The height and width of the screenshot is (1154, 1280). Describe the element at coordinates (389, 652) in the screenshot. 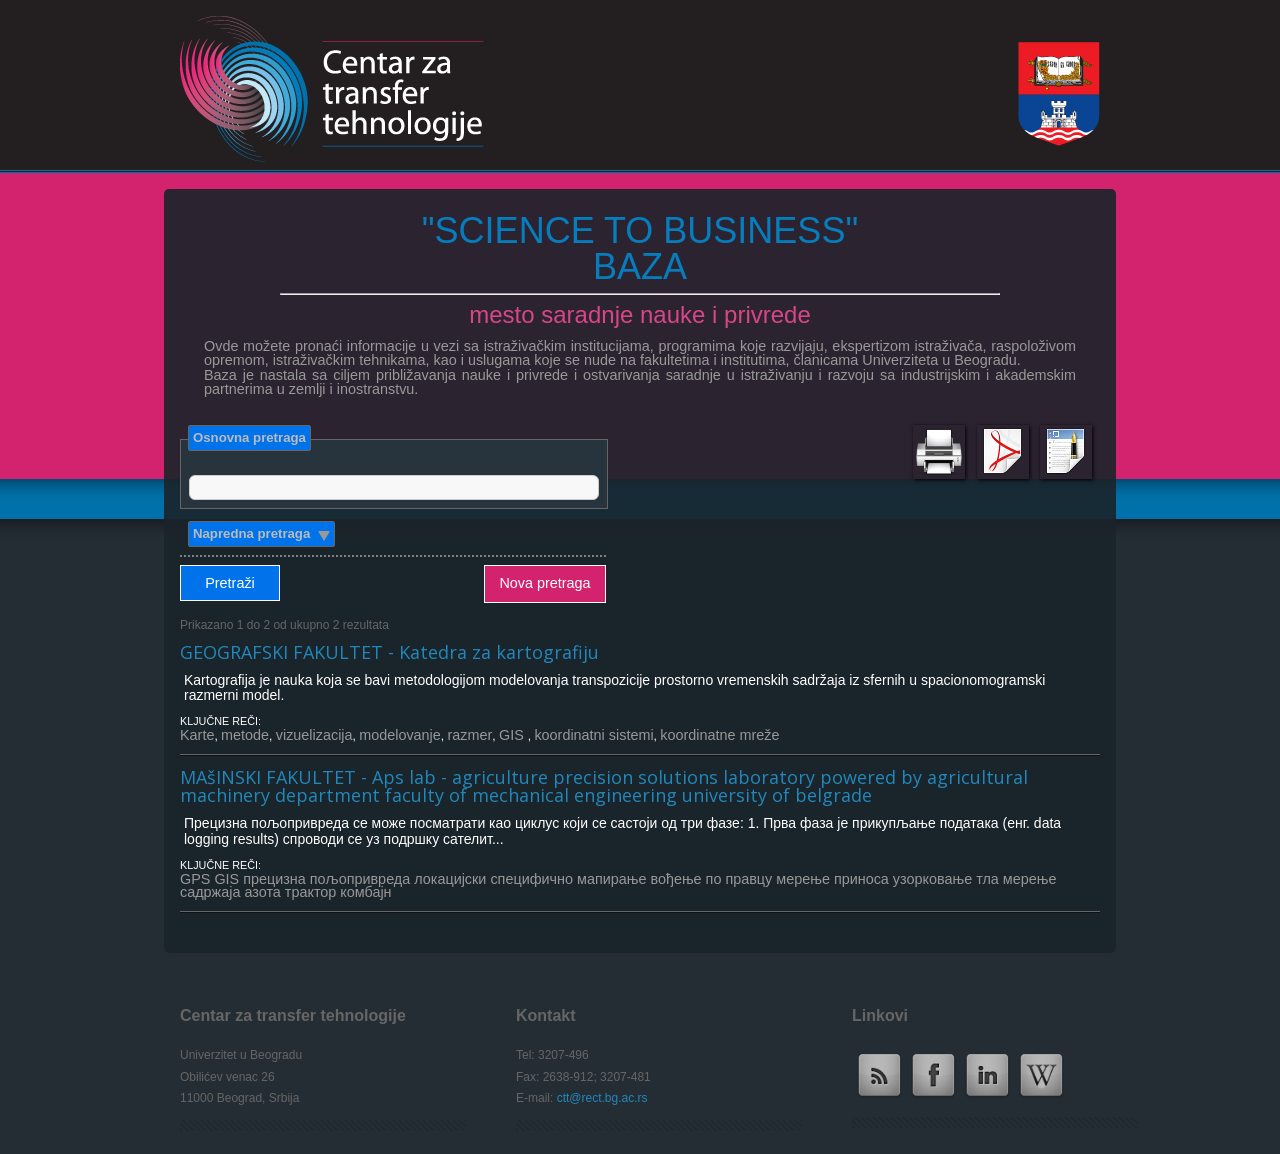

I see `GEOGRAFSKI FAKULTET - Katedra za kartografiju` at that location.